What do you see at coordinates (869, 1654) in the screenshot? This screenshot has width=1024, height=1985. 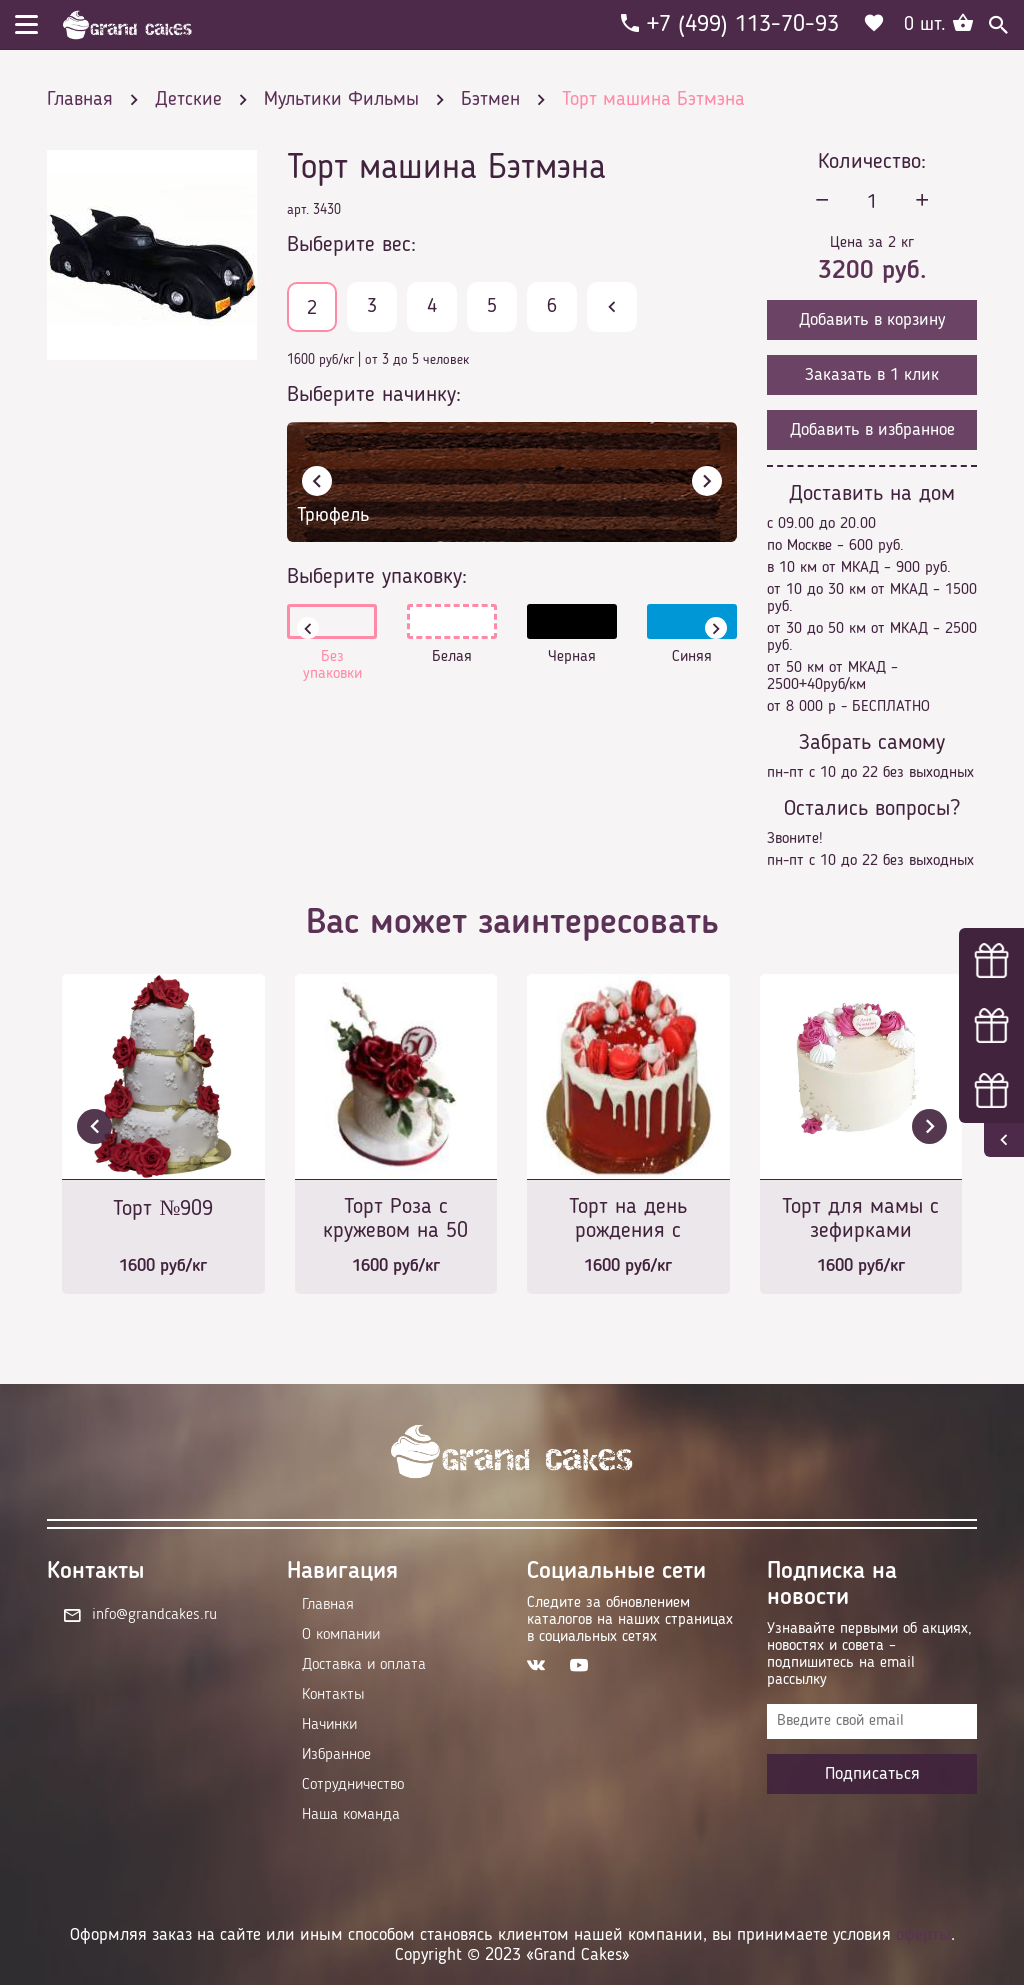 I see `Узнавайте первыми об акциях, новостях и совета – подпишитесь на email рассылку` at bounding box center [869, 1654].